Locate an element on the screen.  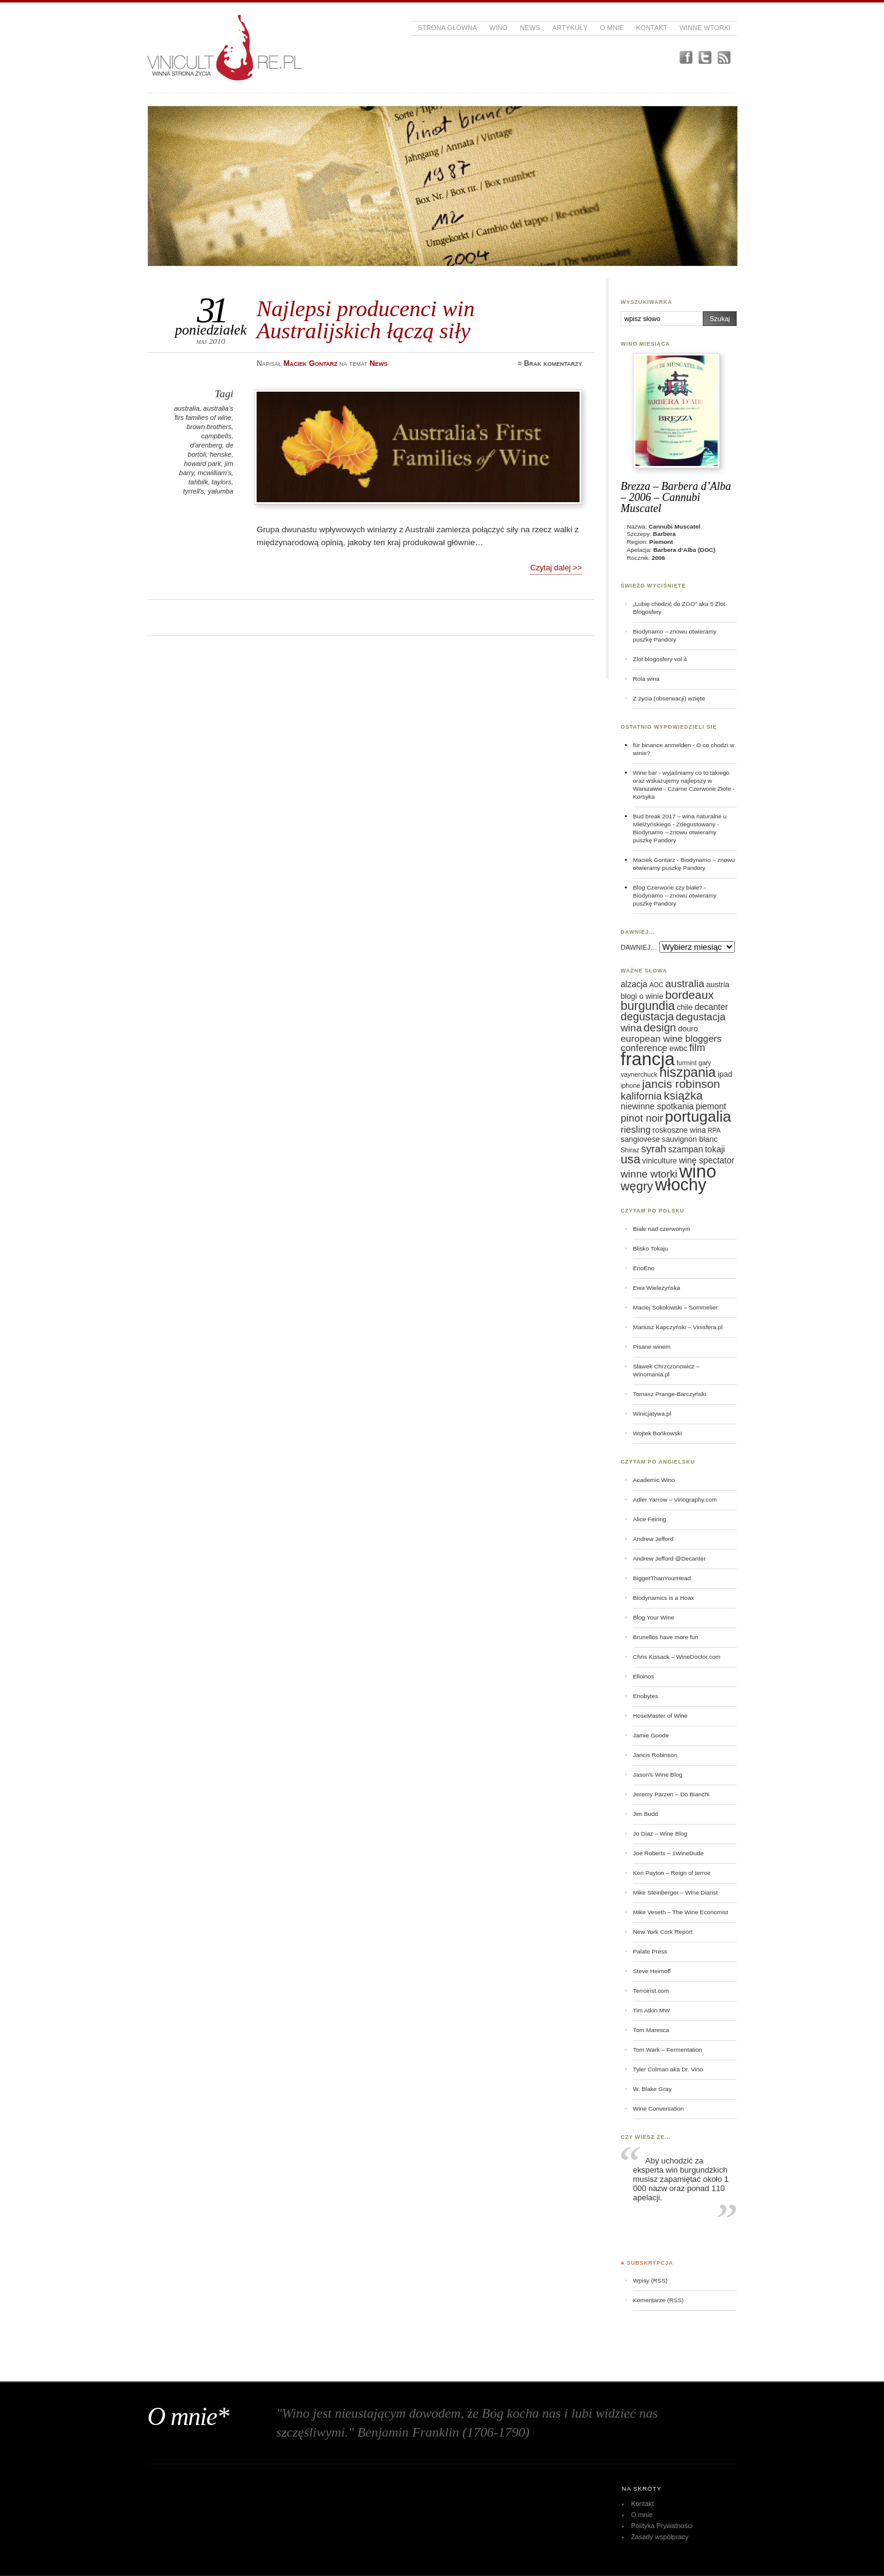
≈ Brak komentarzy is located at coordinates (550, 363).